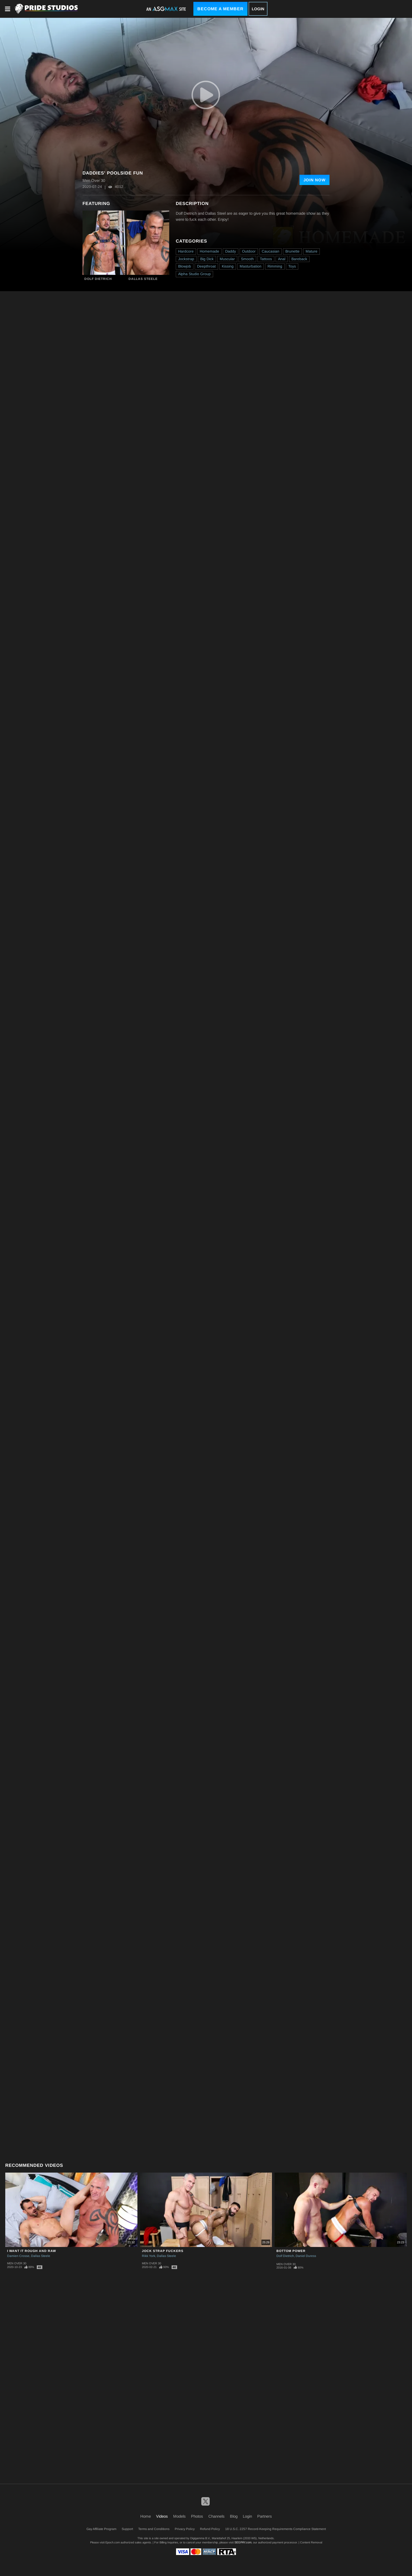  What do you see at coordinates (258, 9) in the screenshot?
I see `Login` at bounding box center [258, 9].